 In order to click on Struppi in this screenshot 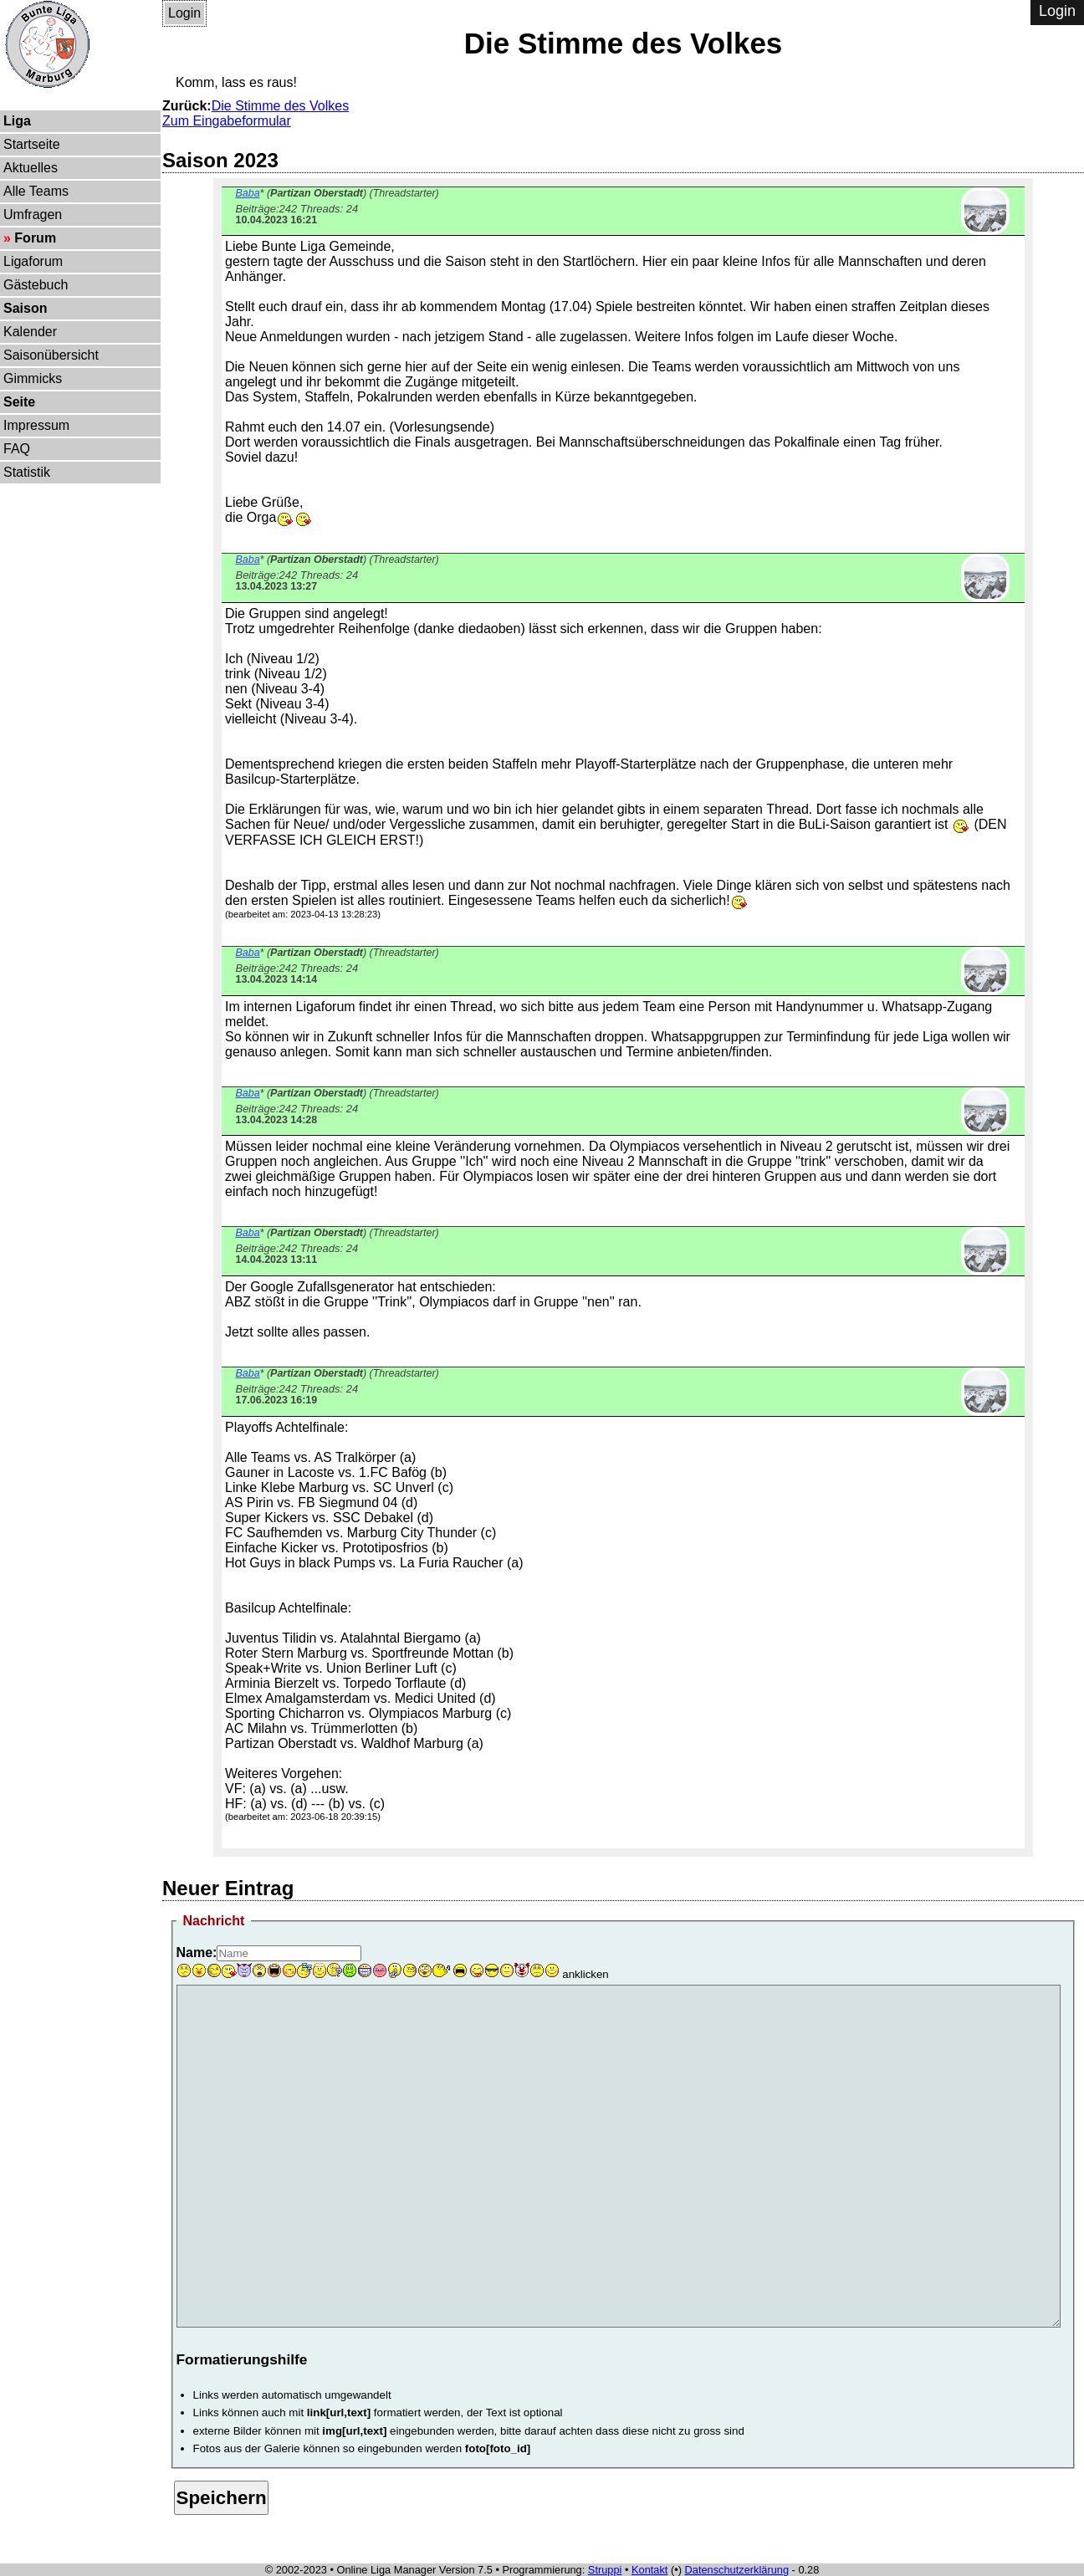, I will do `click(605, 2569)`.